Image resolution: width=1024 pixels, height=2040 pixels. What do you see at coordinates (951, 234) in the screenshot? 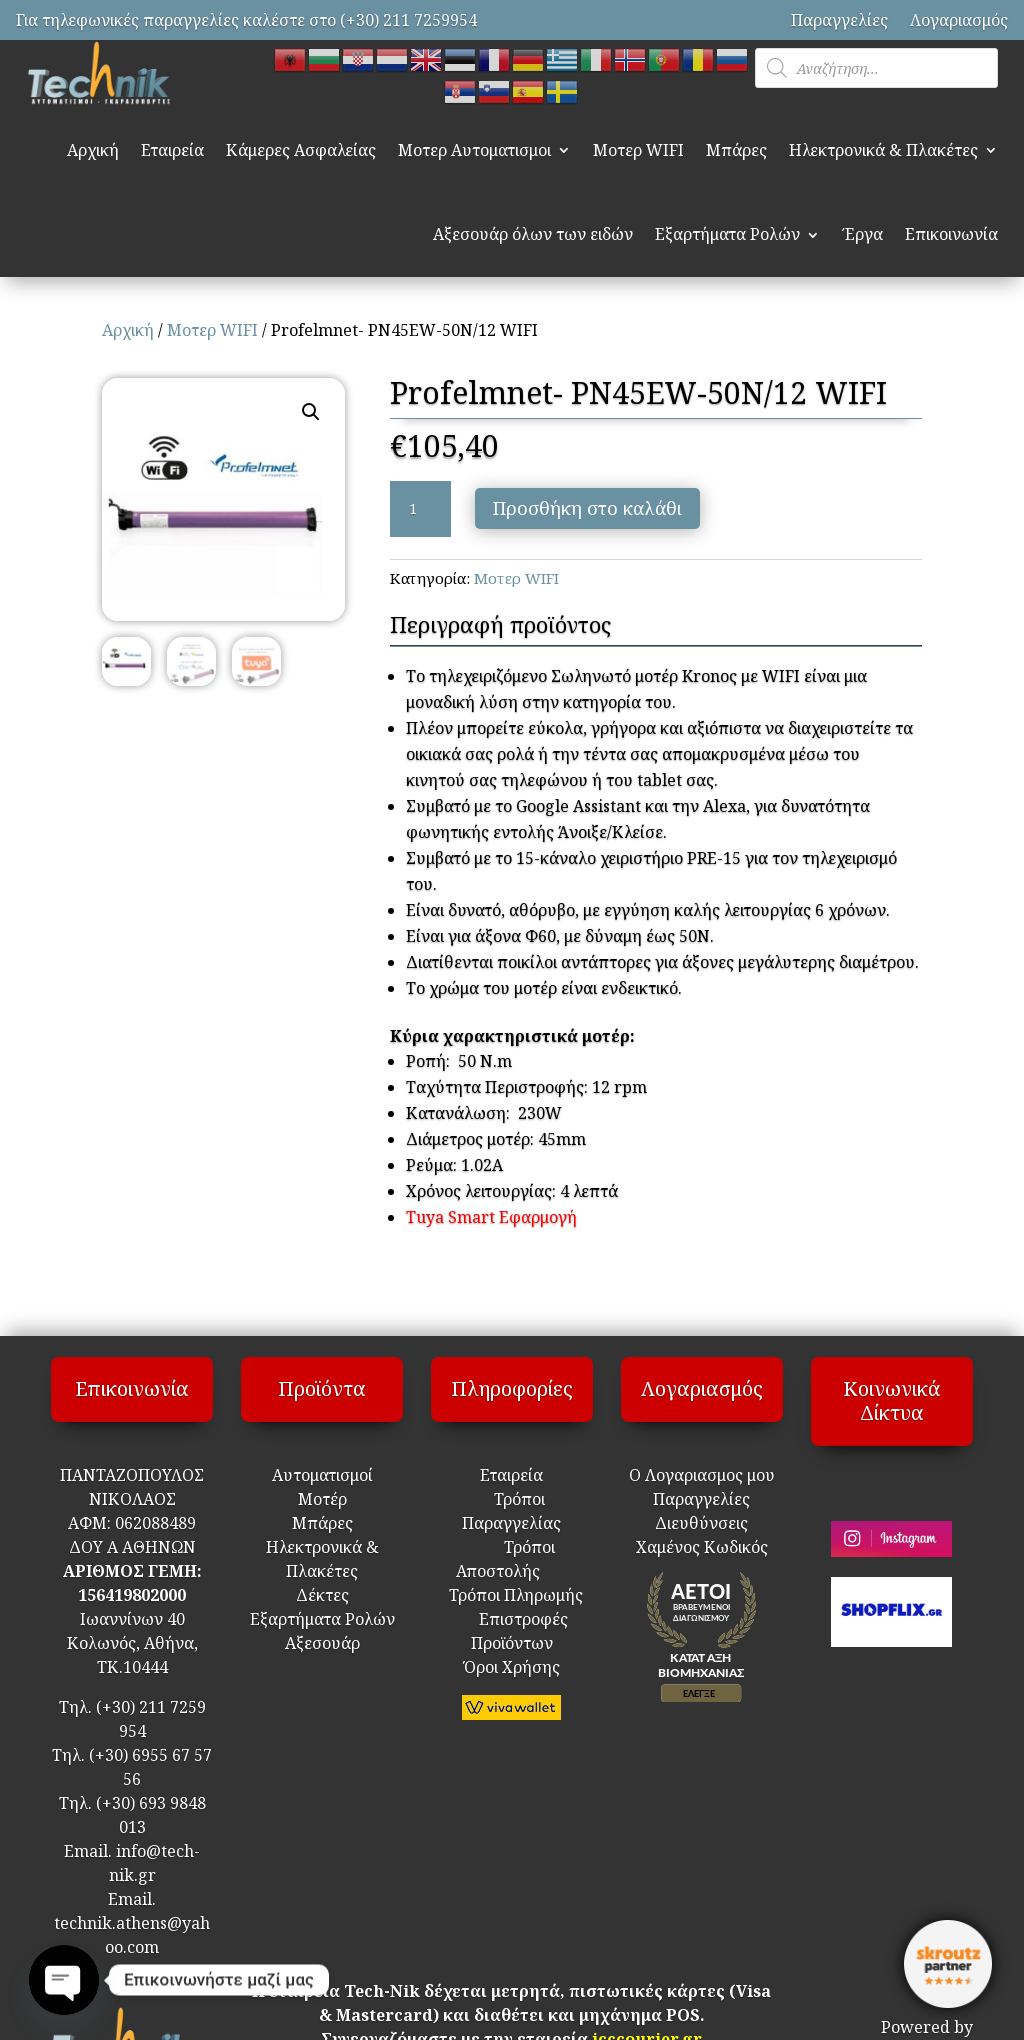
I see `Επικοινωνία` at bounding box center [951, 234].